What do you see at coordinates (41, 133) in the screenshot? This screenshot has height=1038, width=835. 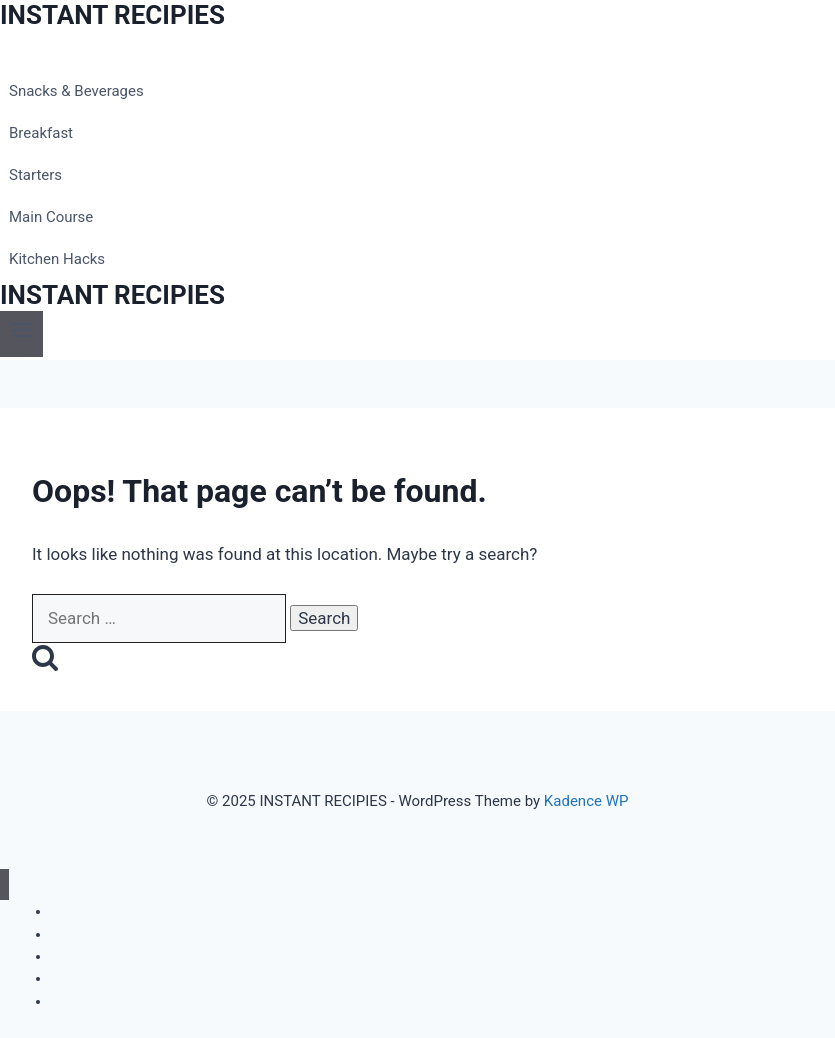 I see `Breakfast` at bounding box center [41, 133].